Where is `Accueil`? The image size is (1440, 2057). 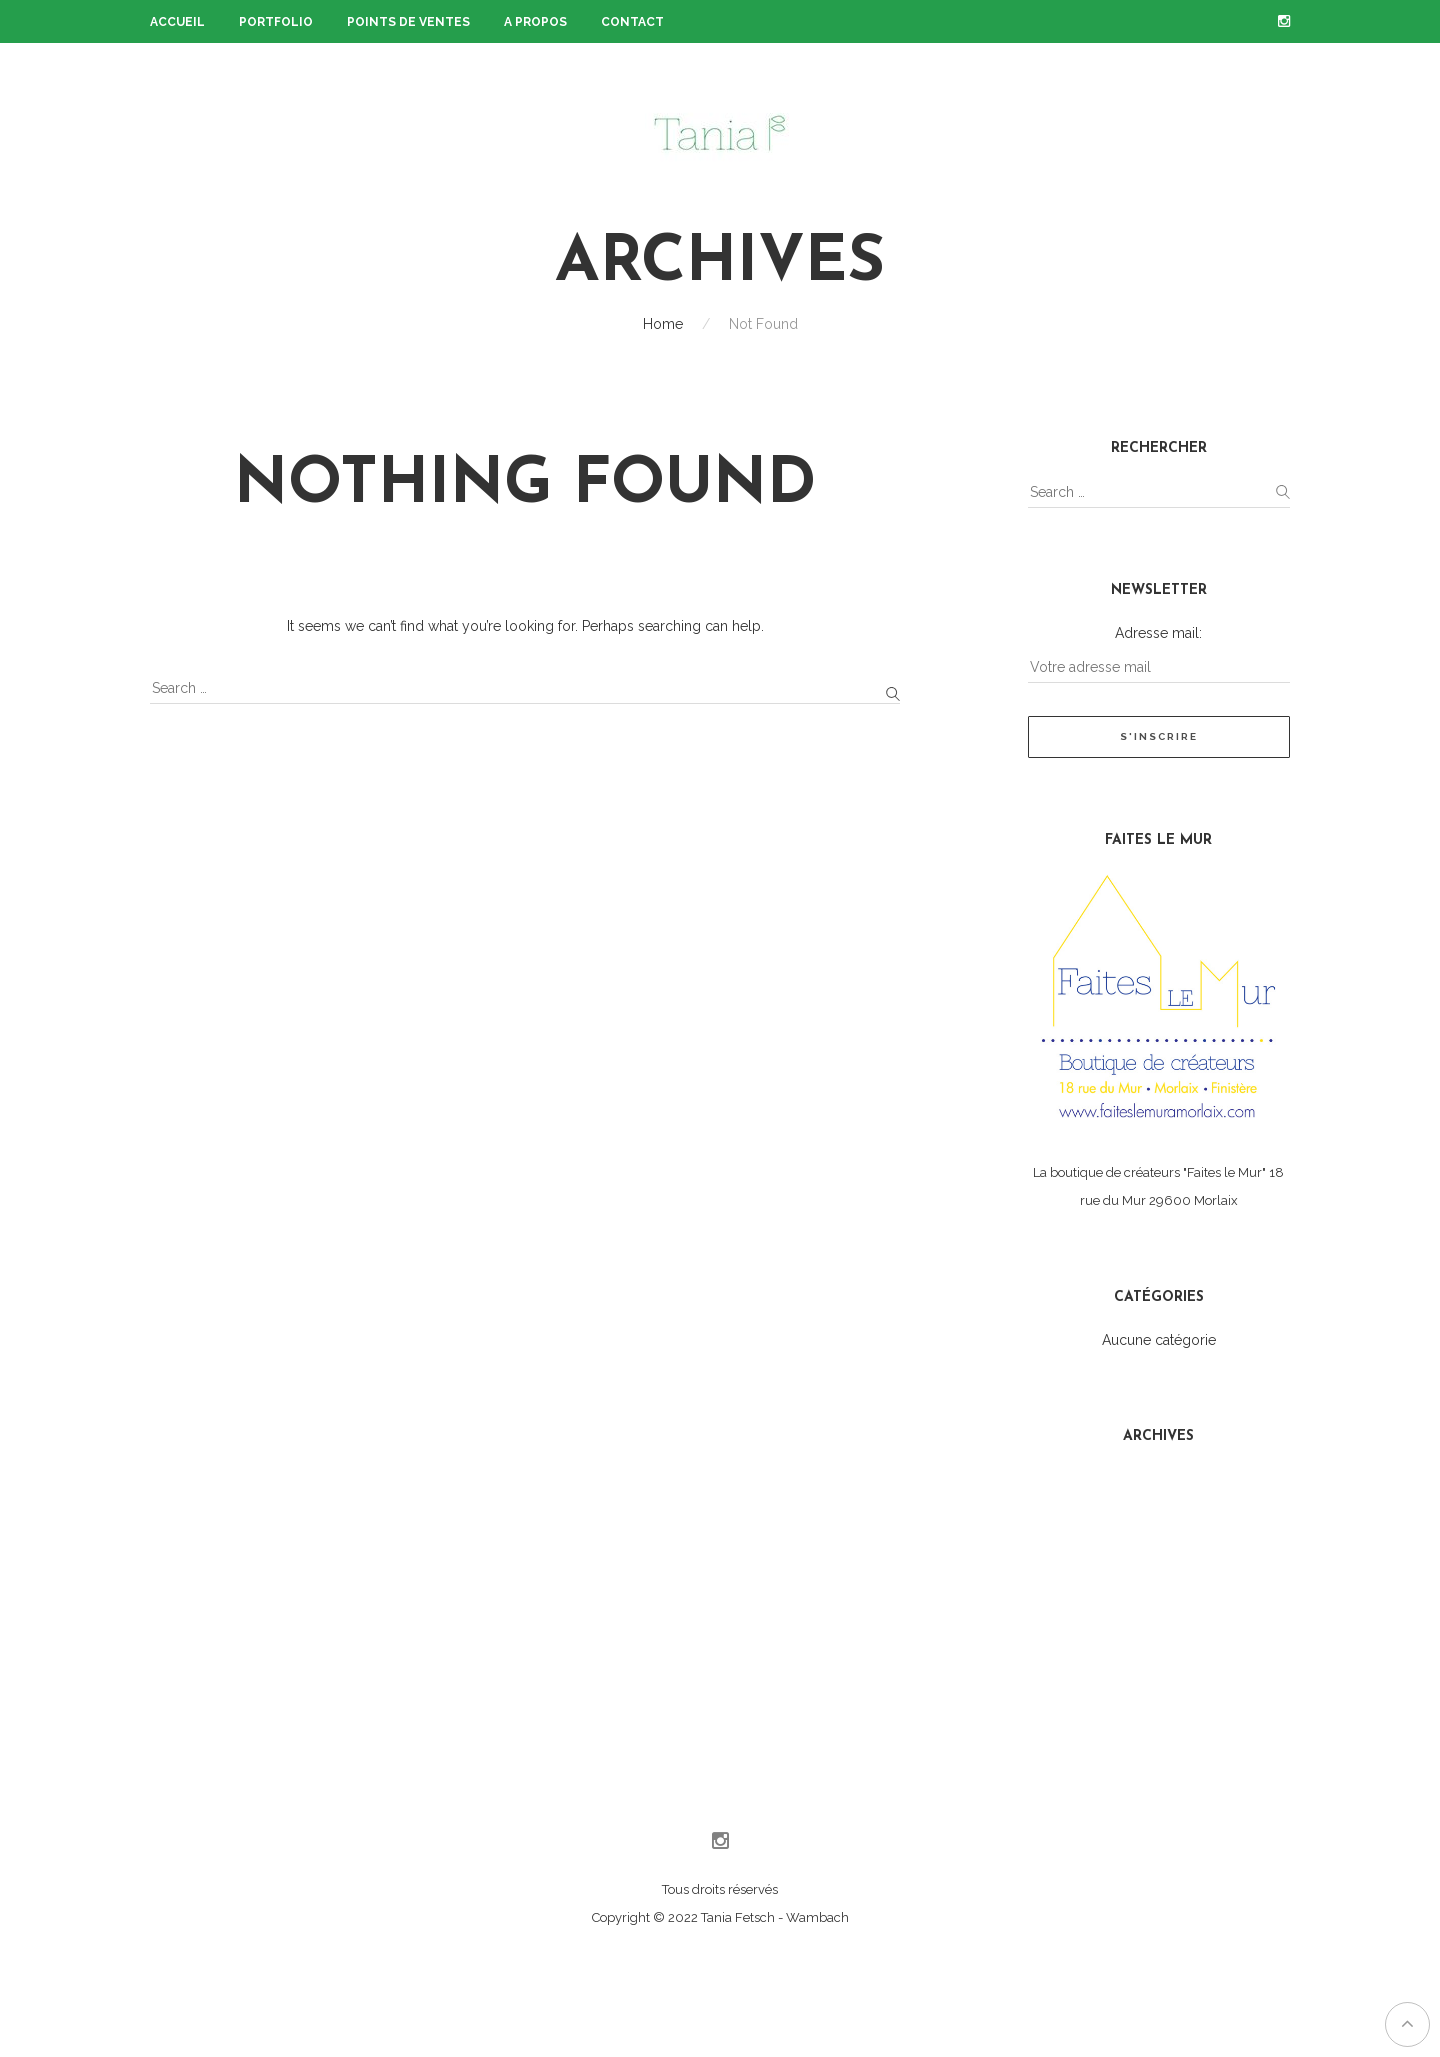 Accueil is located at coordinates (177, 22).